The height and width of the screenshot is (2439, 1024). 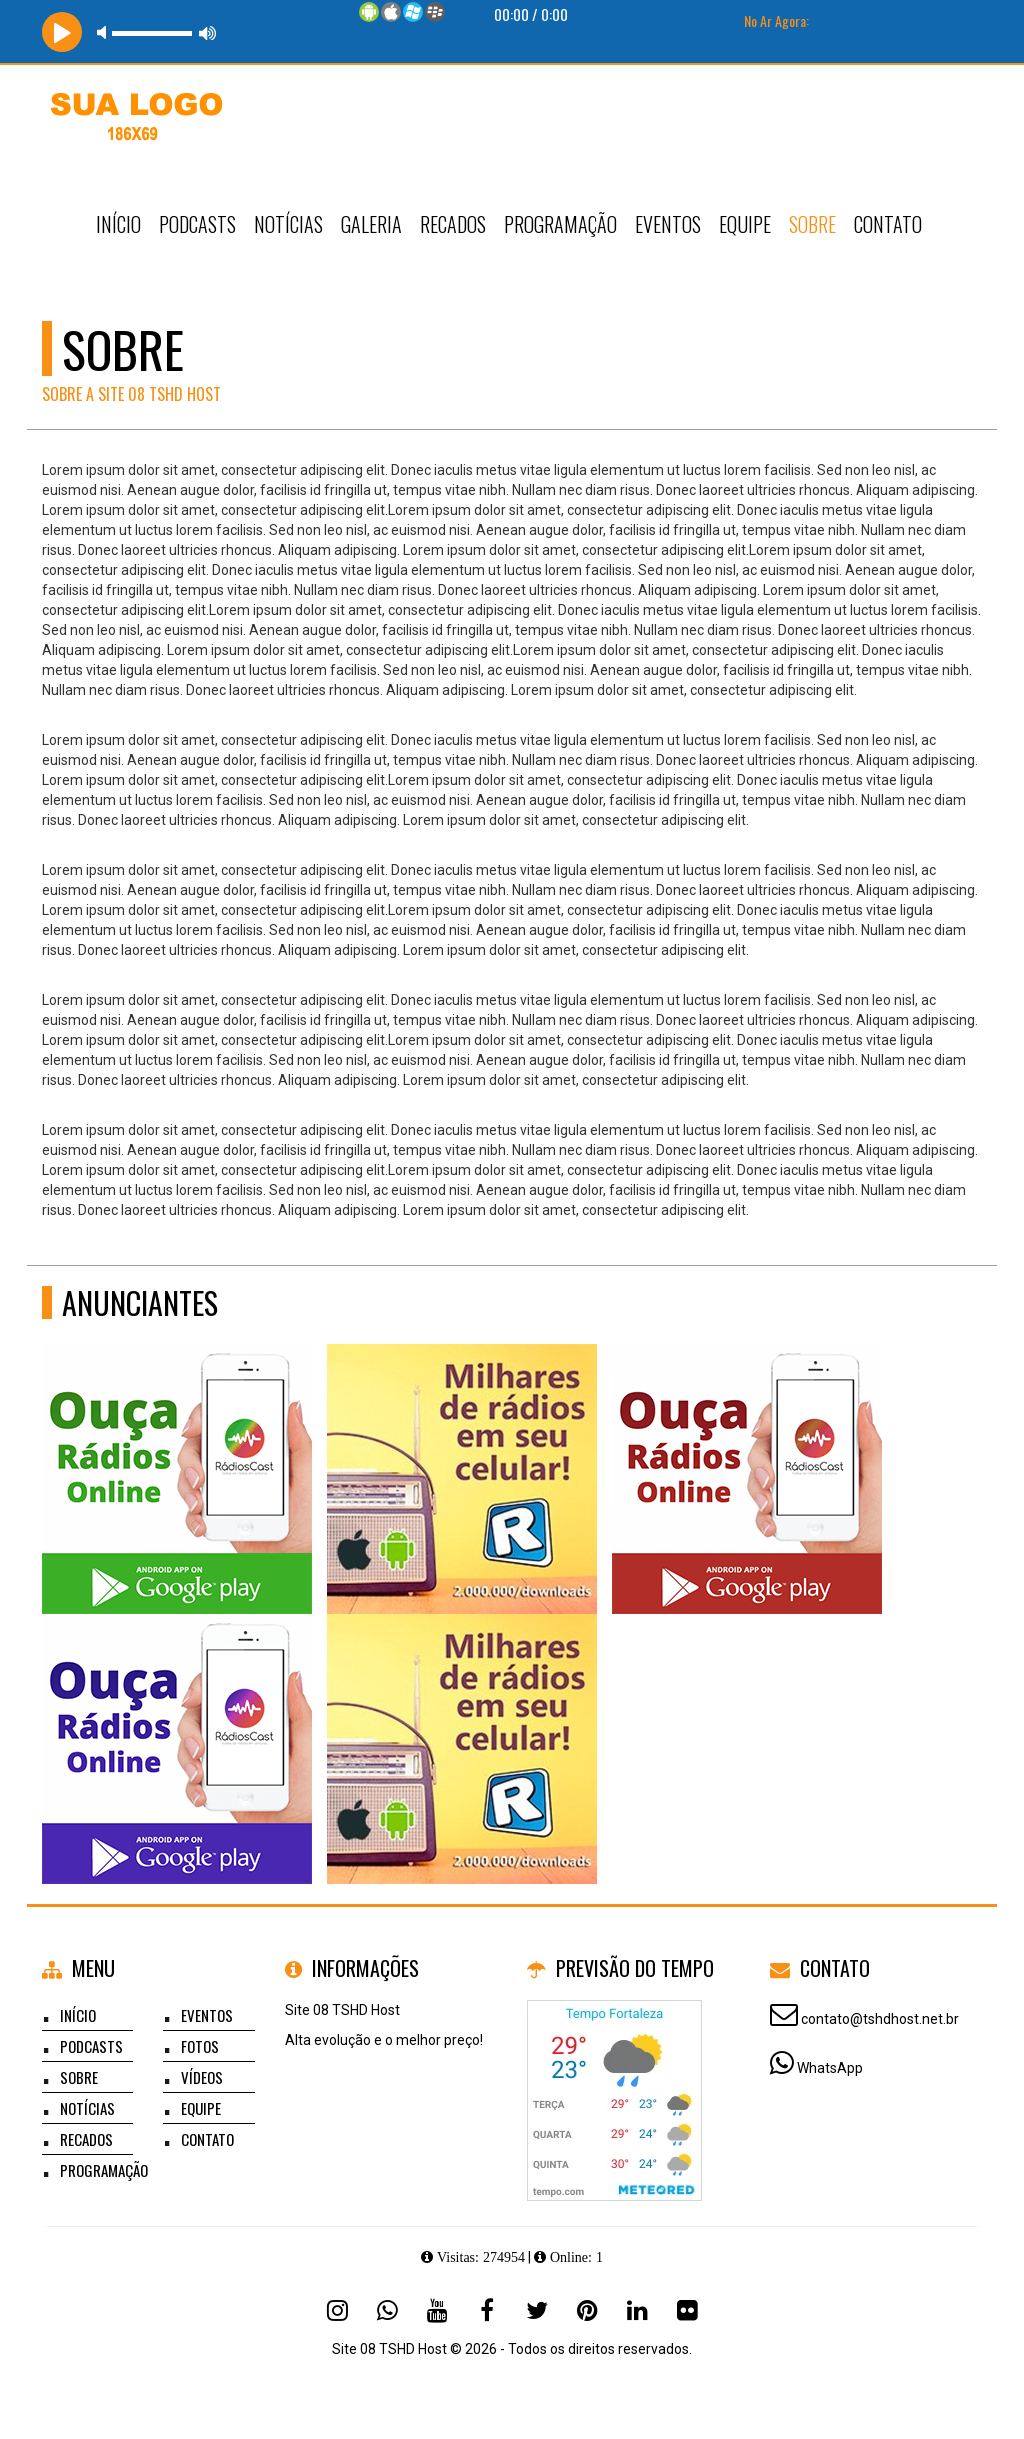 What do you see at coordinates (888, 224) in the screenshot?
I see `Contato` at bounding box center [888, 224].